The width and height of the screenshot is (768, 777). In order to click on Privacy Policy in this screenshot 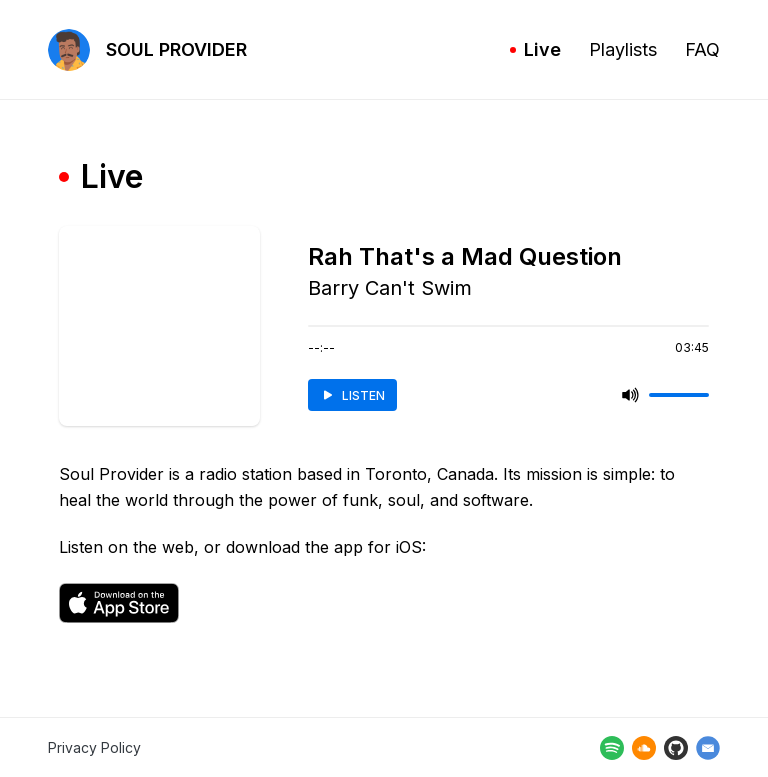, I will do `click(94, 747)`.